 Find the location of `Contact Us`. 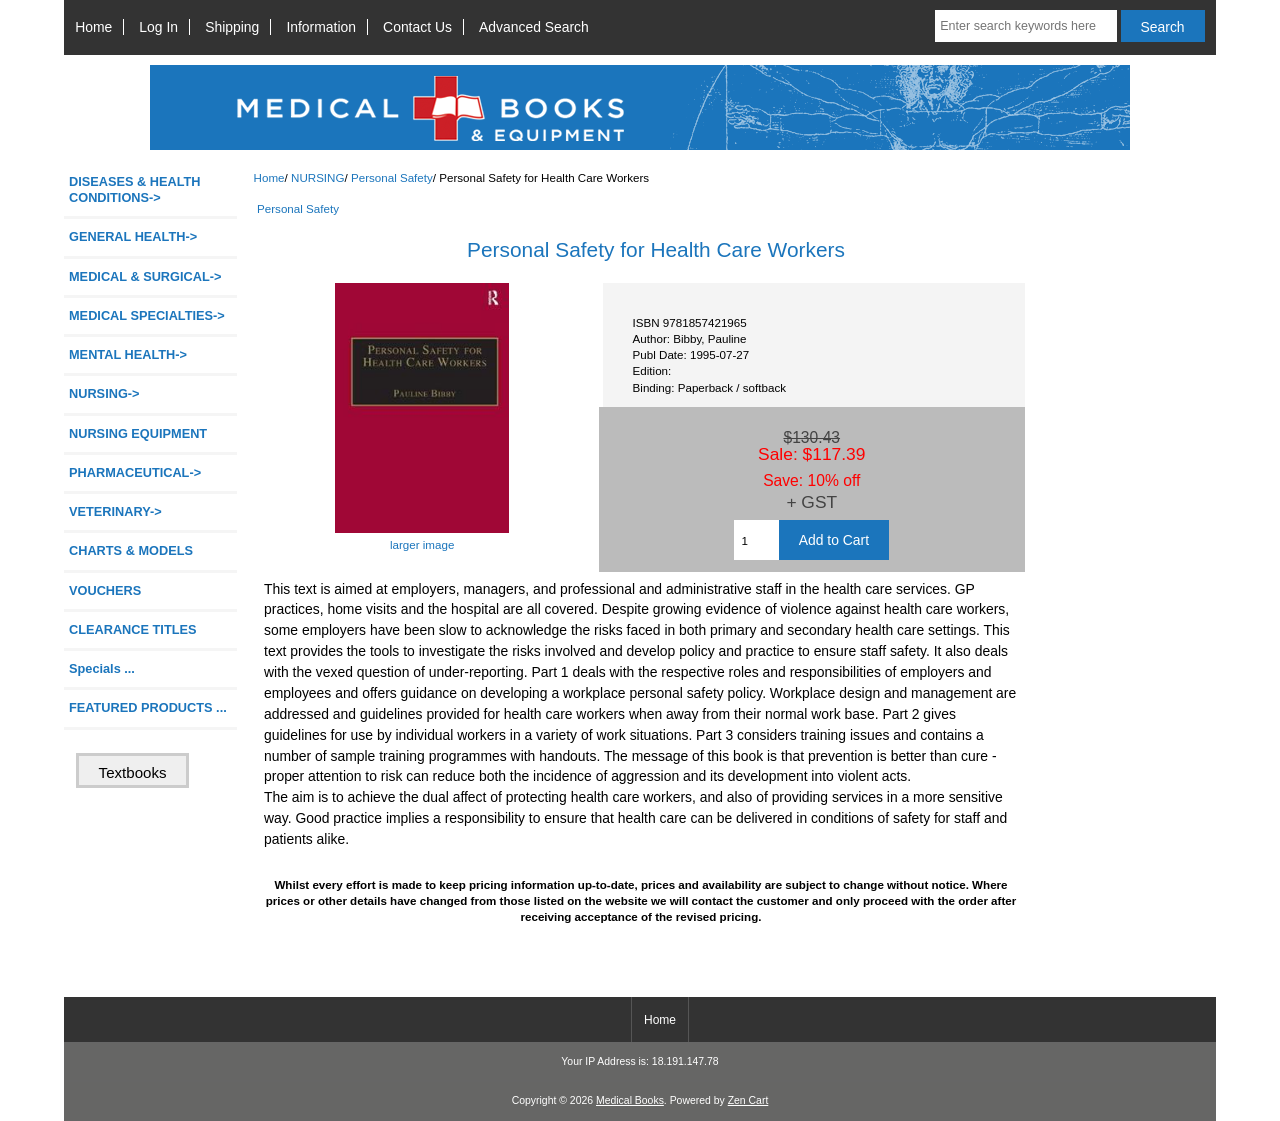

Contact Us is located at coordinates (417, 27).